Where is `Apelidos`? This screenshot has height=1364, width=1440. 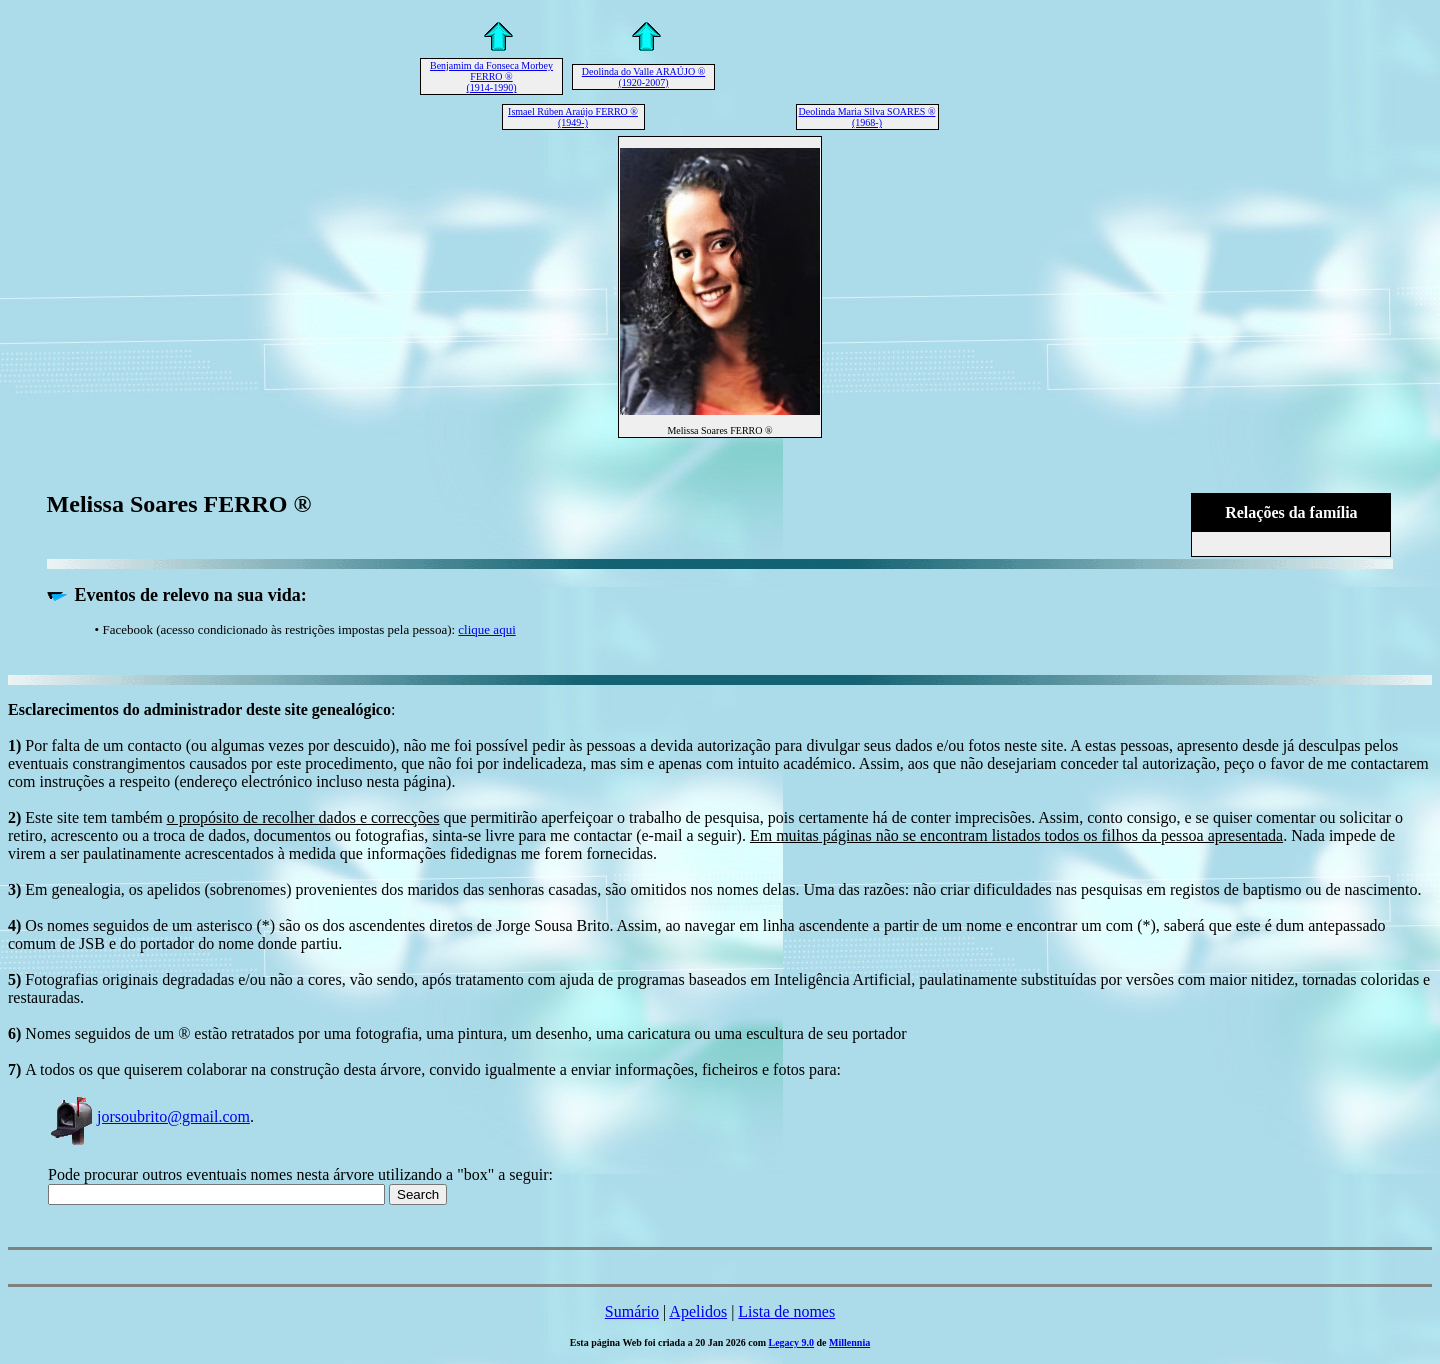 Apelidos is located at coordinates (698, 1311).